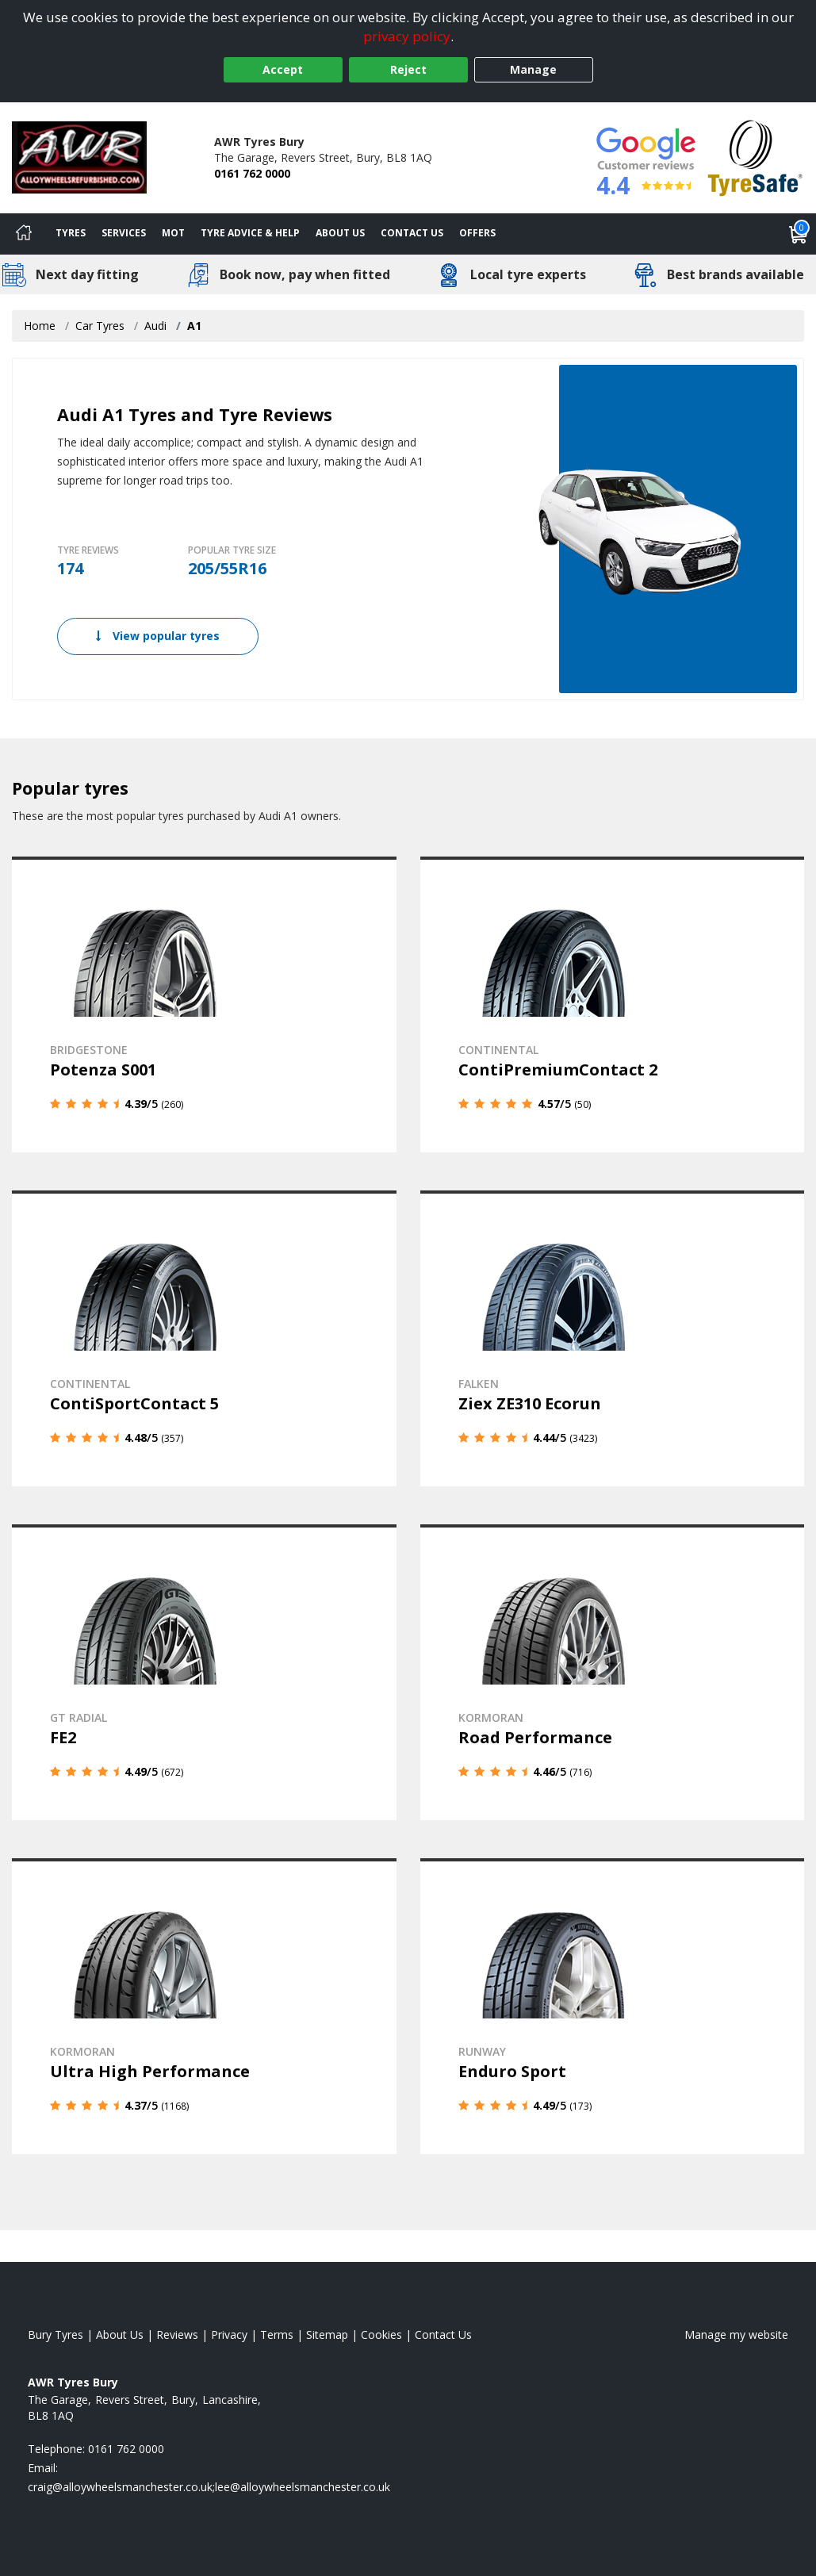  Describe the element at coordinates (406, 36) in the screenshot. I see `privacy policy` at that location.